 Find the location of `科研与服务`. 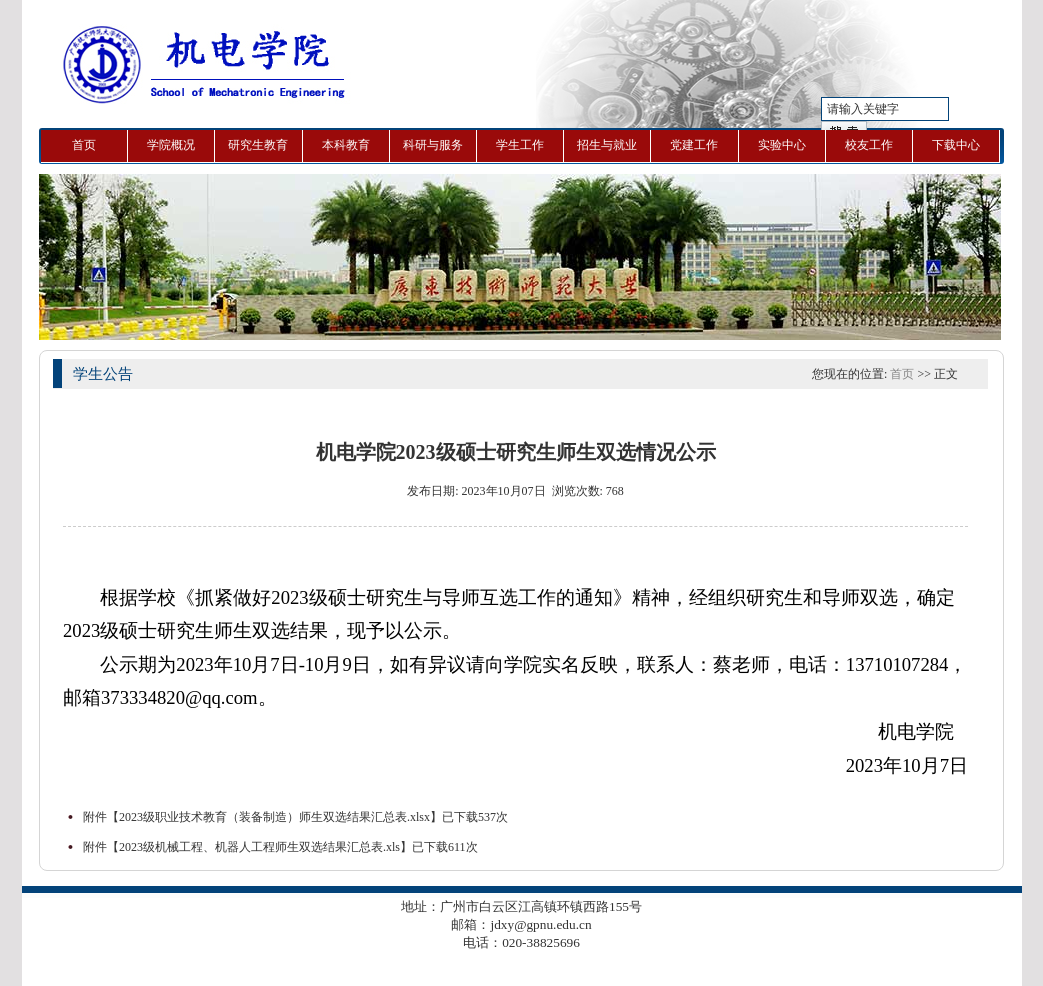

科研与服务 is located at coordinates (433, 145).